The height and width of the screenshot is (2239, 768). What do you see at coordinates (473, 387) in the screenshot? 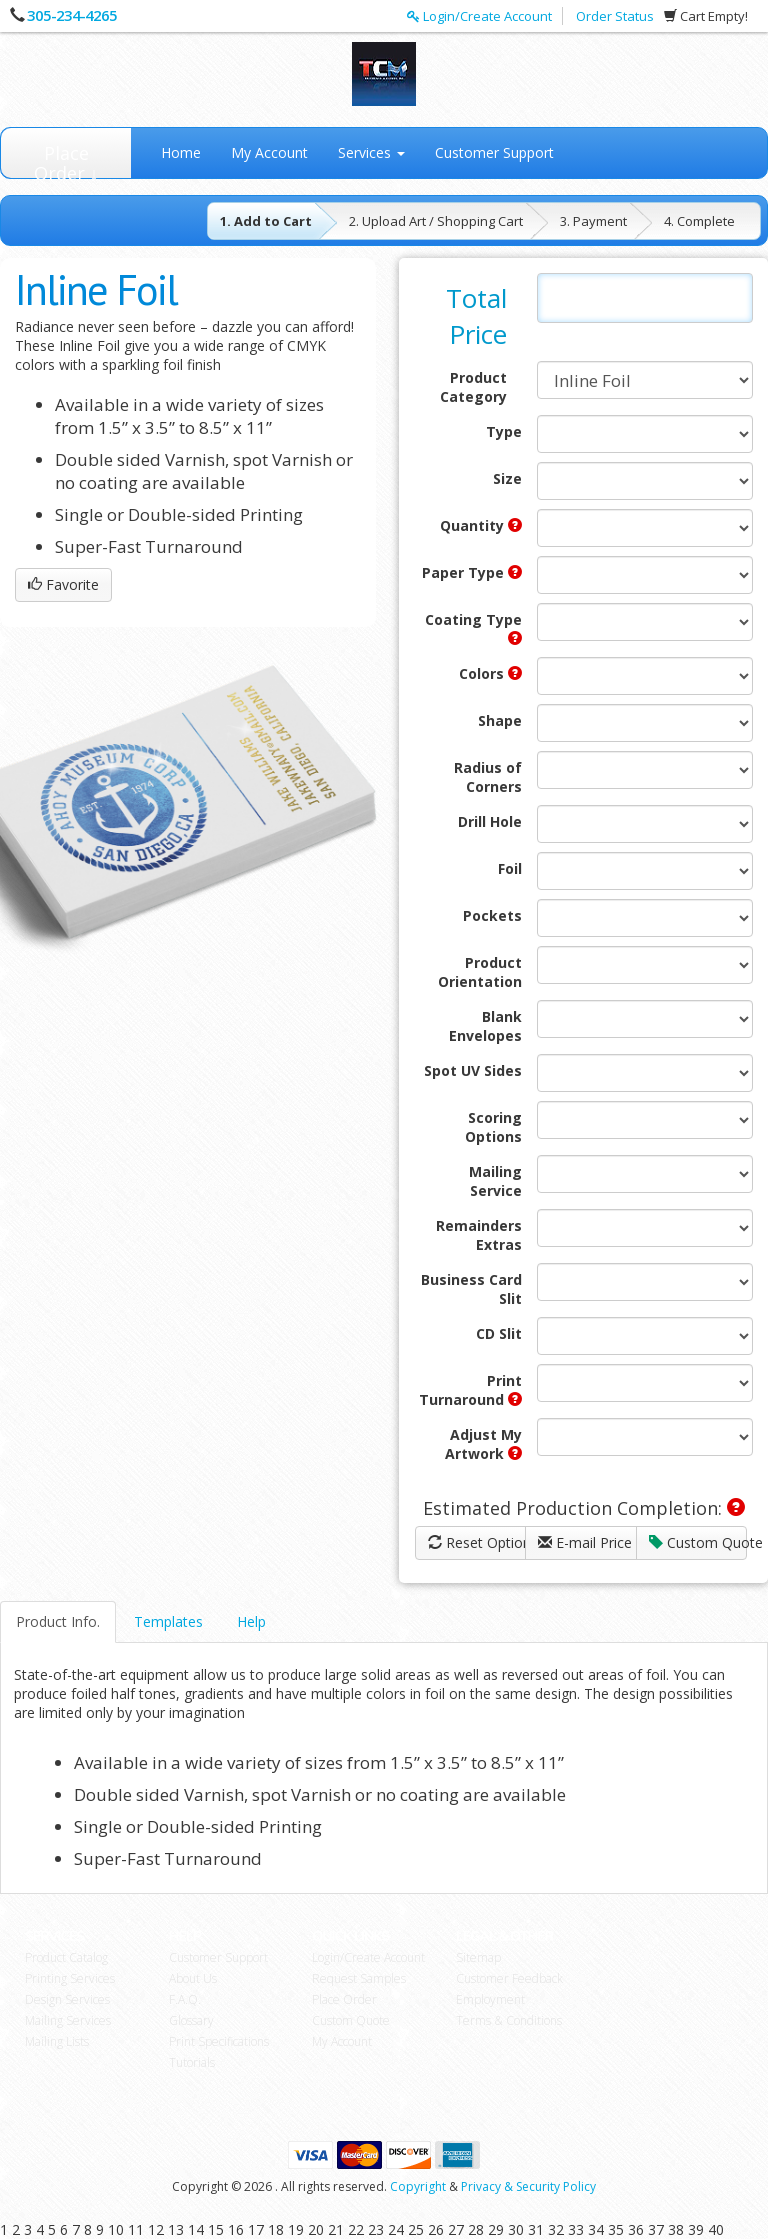
I see `Product Category` at bounding box center [473, 387].